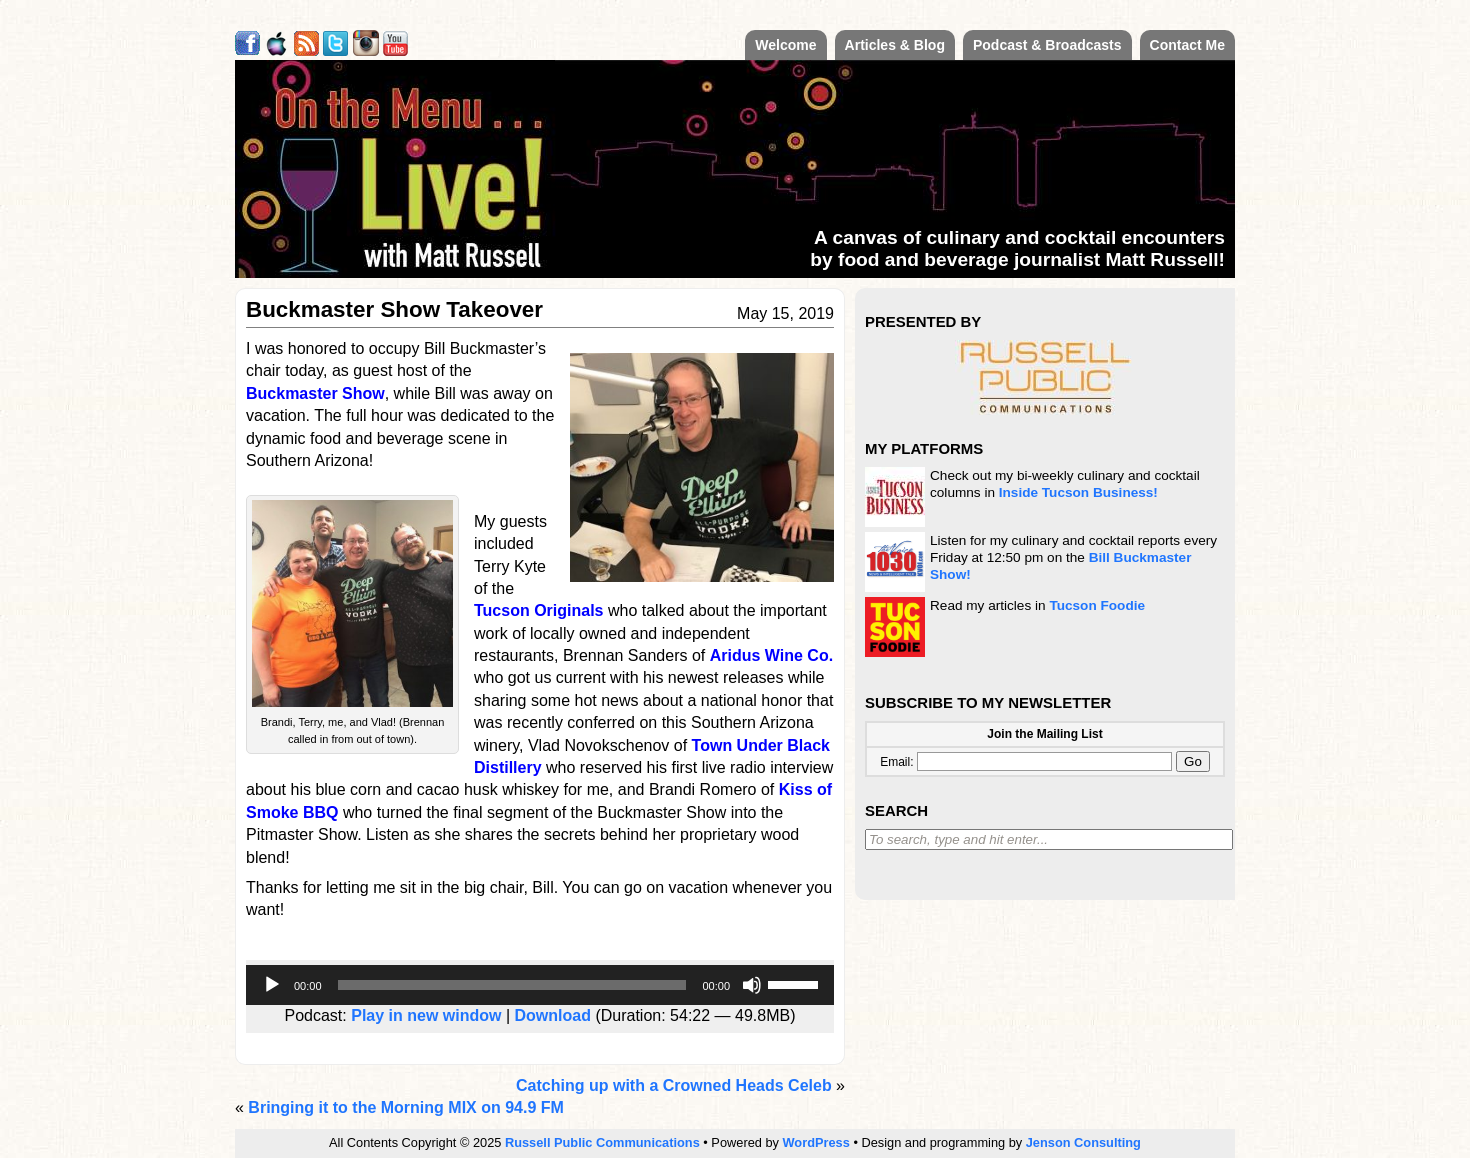 This screenshot has height=1158, width=1470. Describe the element at coordinates (406, 1107) in the screenshot. I see `Bringing it to the Morning MIX on 94.9 FM` at that location.